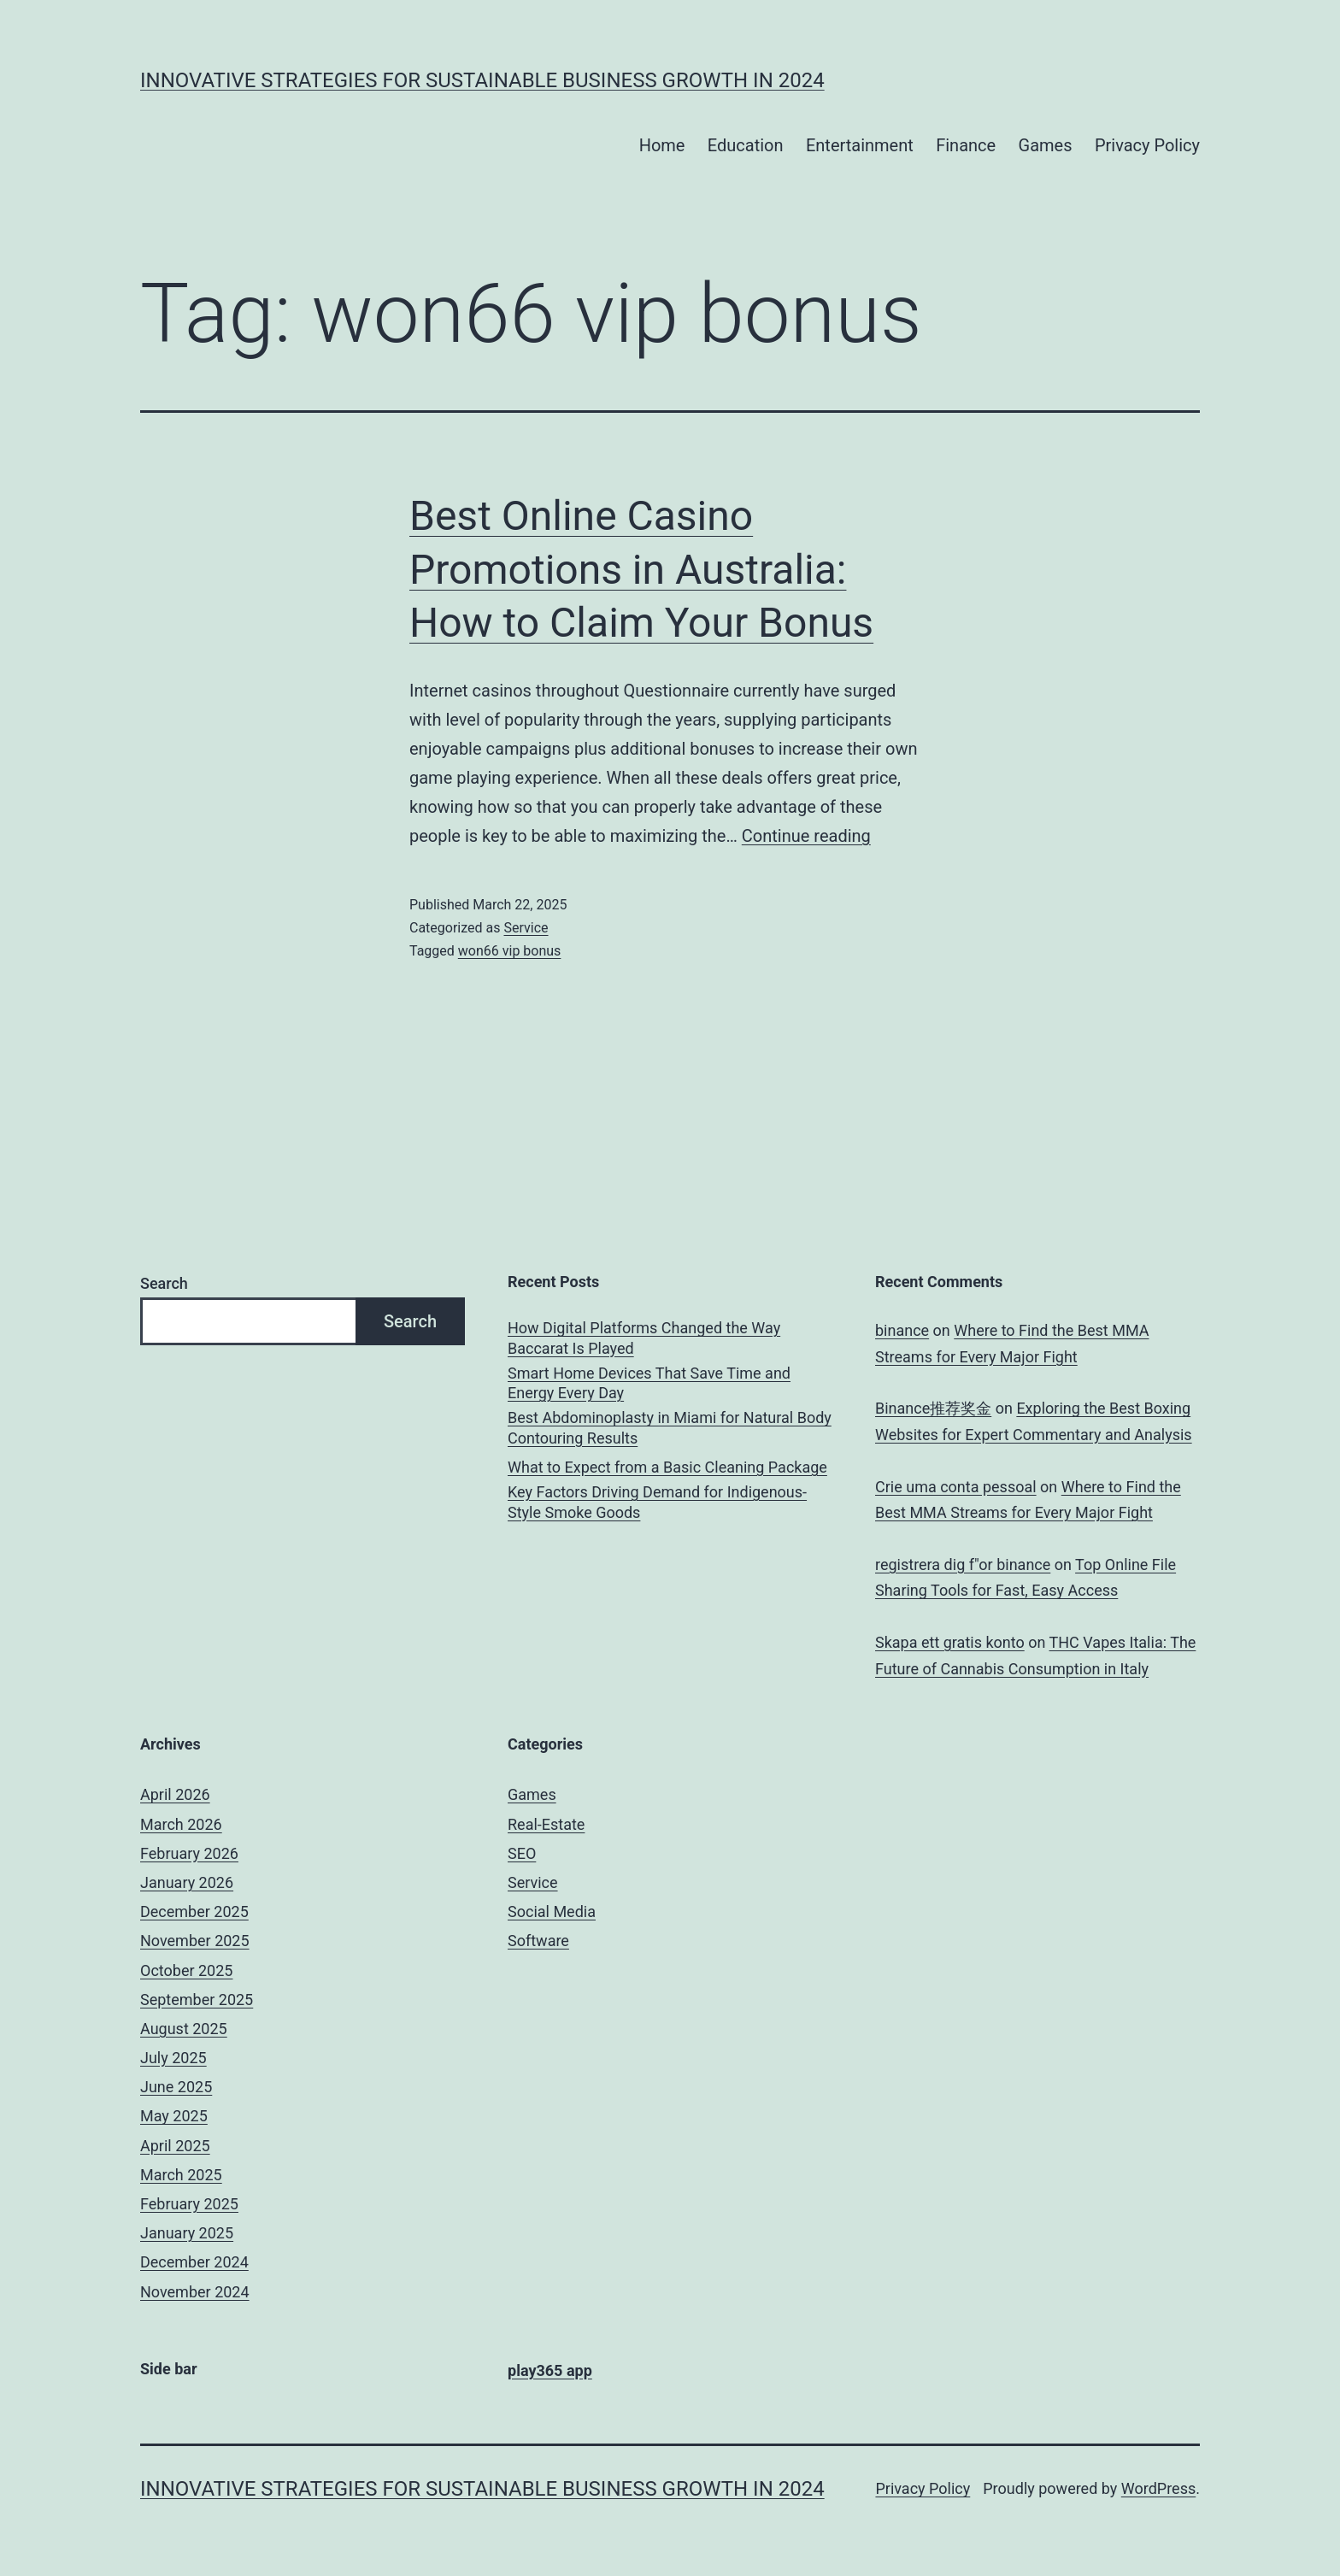 The image size is (1340, 2576). Describe the element at coordinates (933, 1408) in the screenshot. I see `Binance推荐奖金` at that location.